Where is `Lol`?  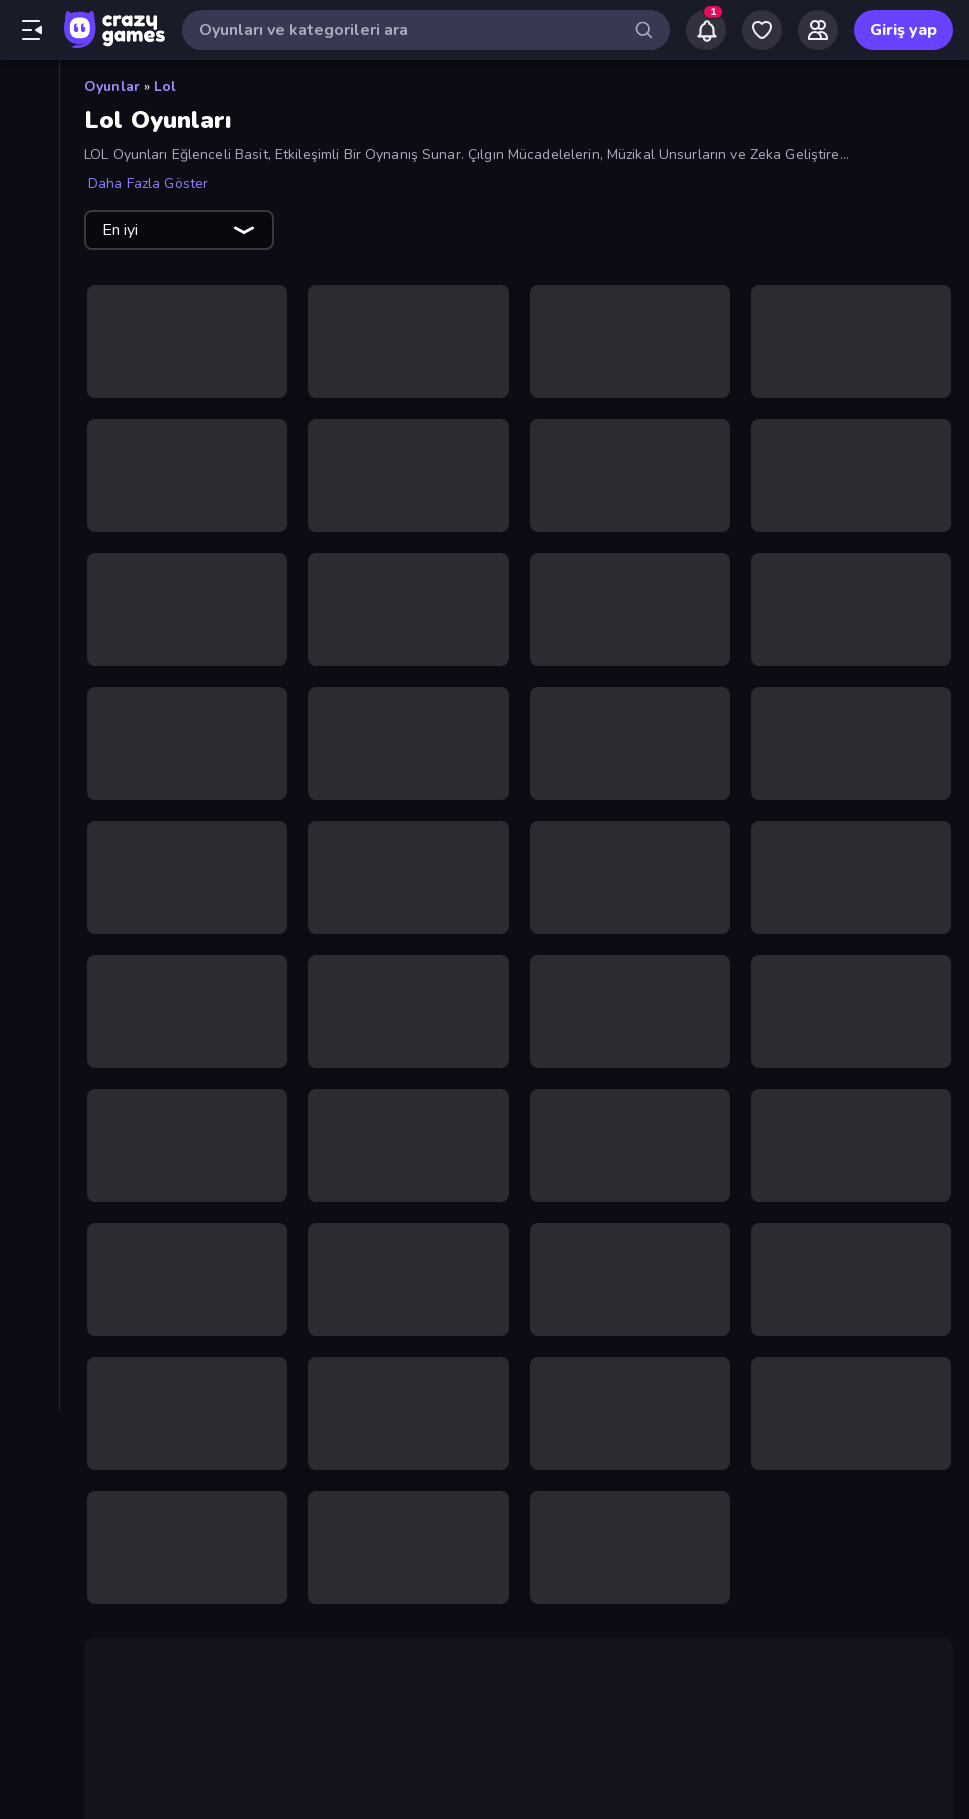 Lol is located at coordinates (165, 86).